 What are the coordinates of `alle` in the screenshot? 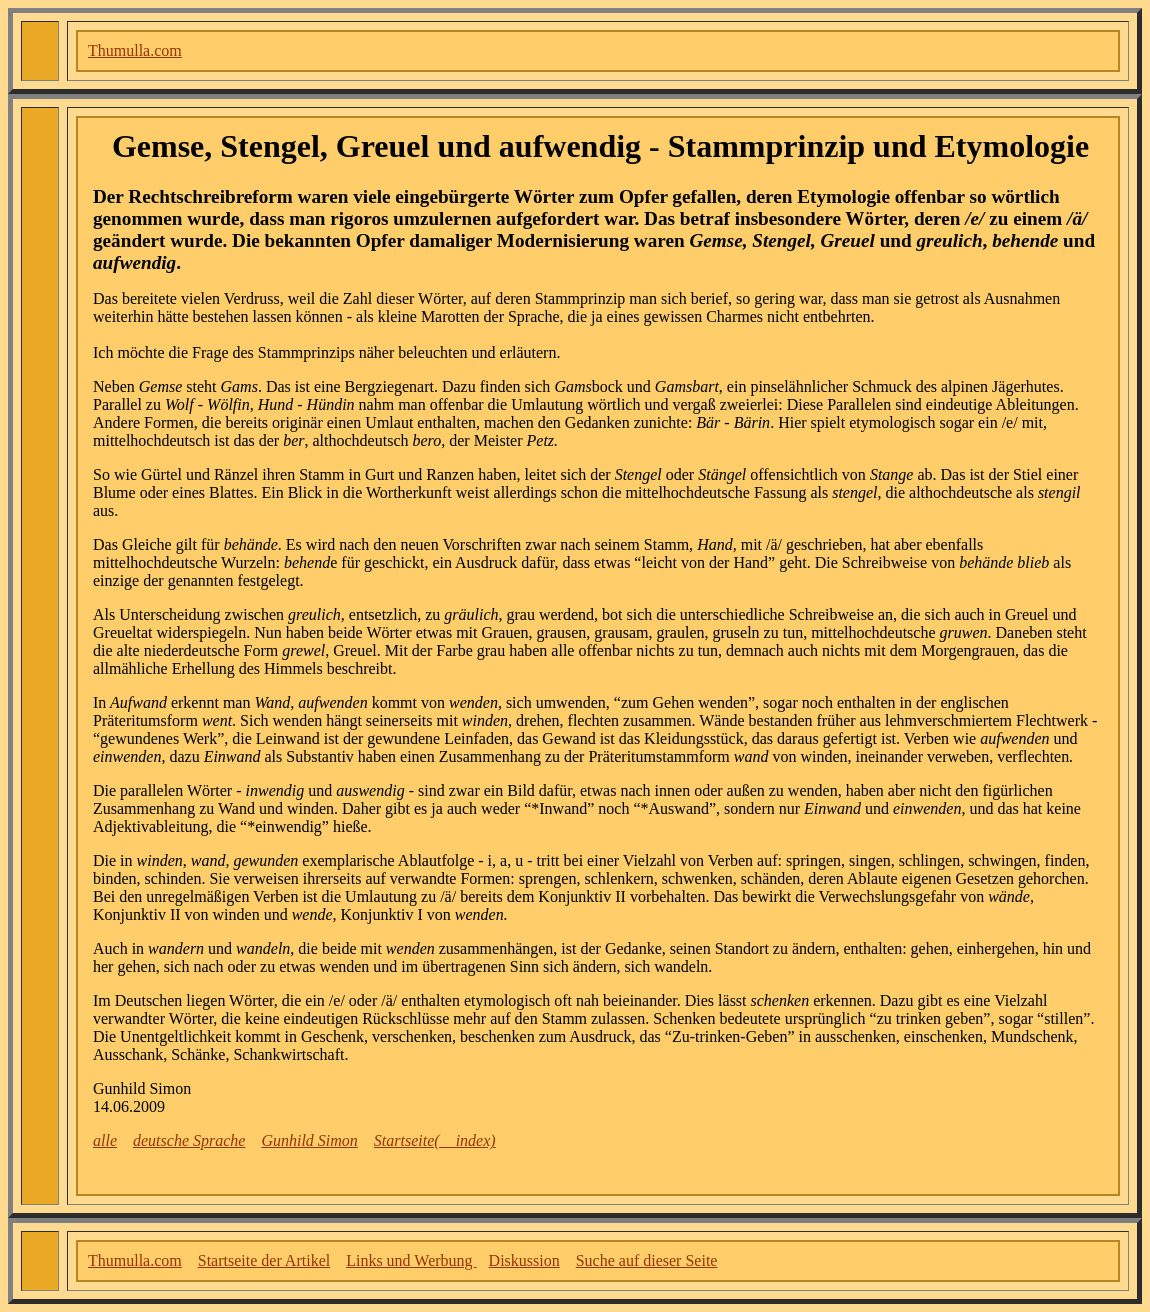 It's located at (105, 1140).